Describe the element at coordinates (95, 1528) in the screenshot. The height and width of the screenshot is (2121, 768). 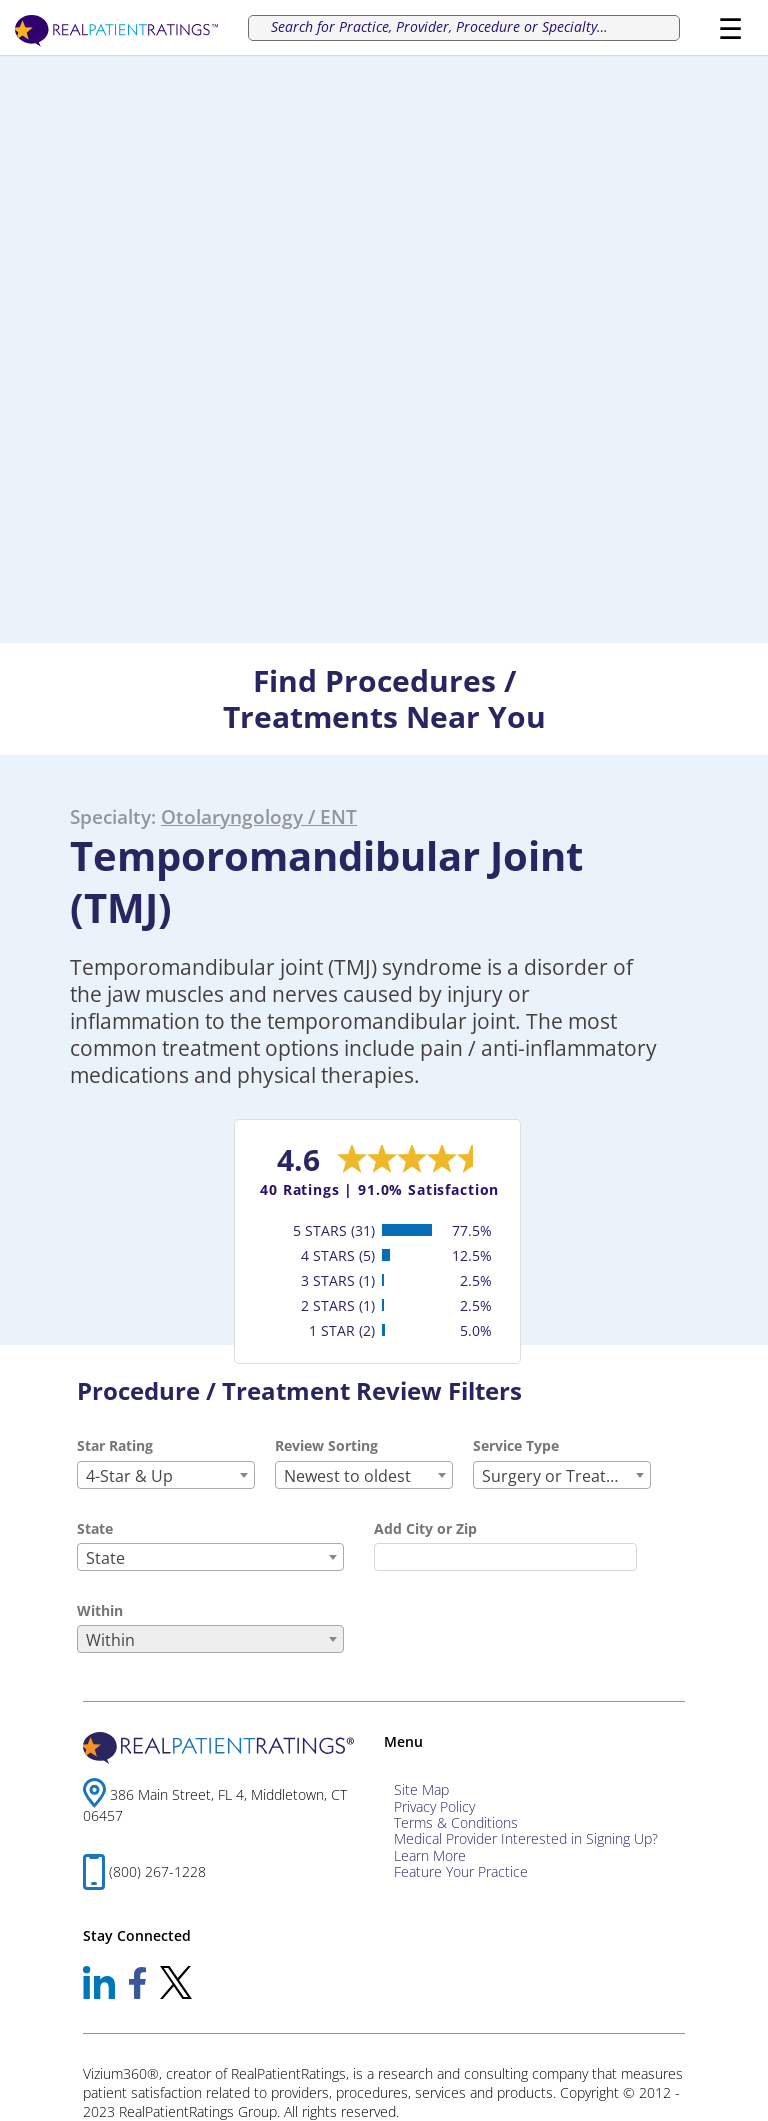
I see `State` at that location.